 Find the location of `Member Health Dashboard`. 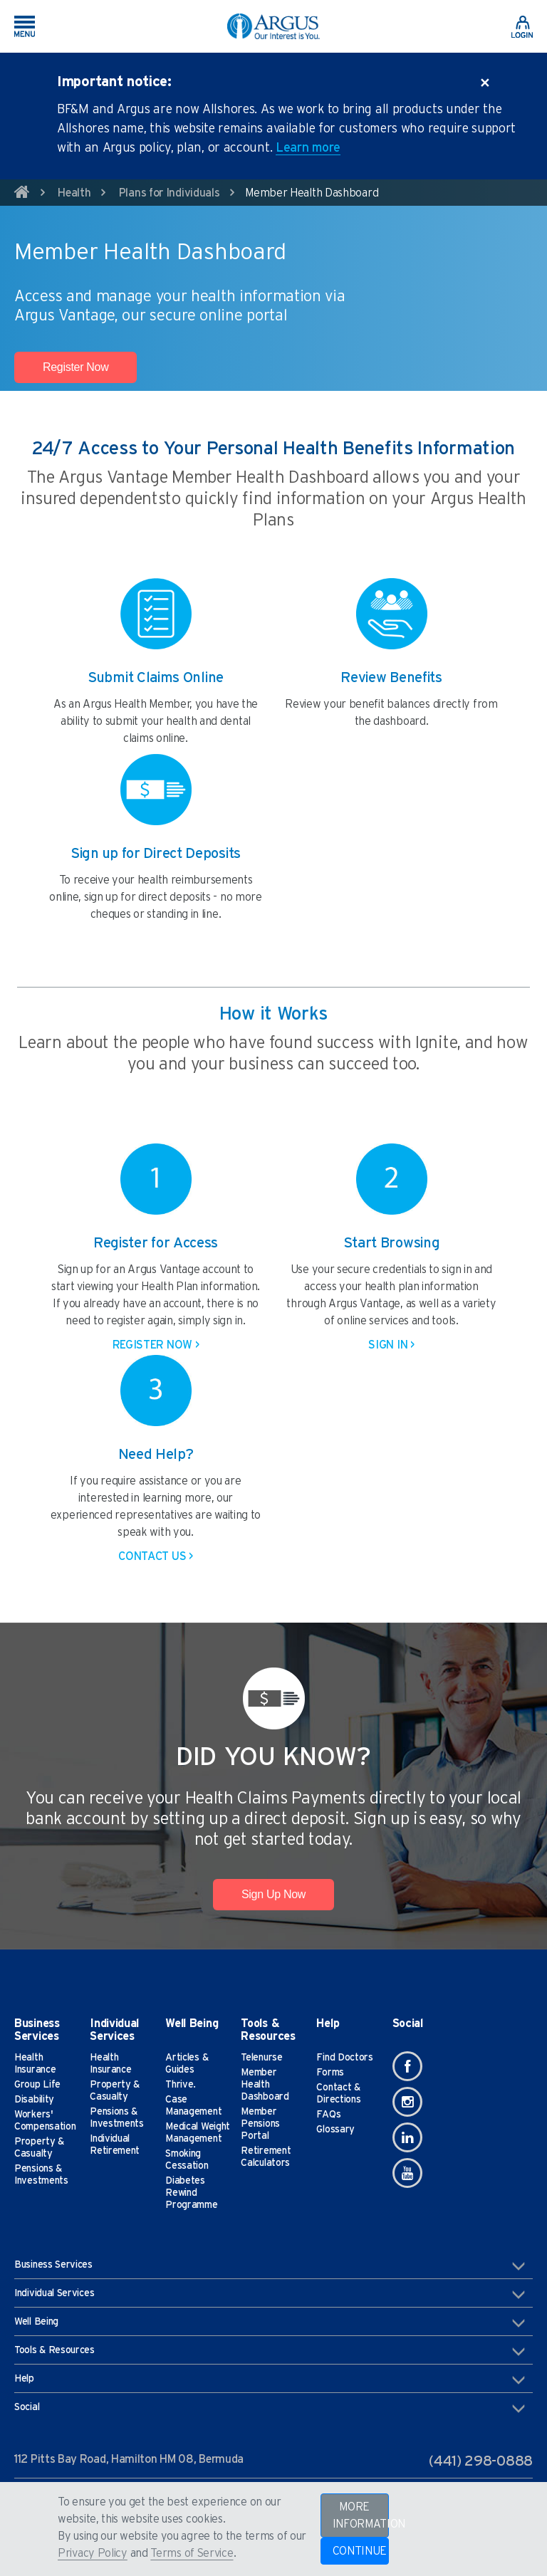

Member Health Dashboard is located at coordinates (264, 2085).